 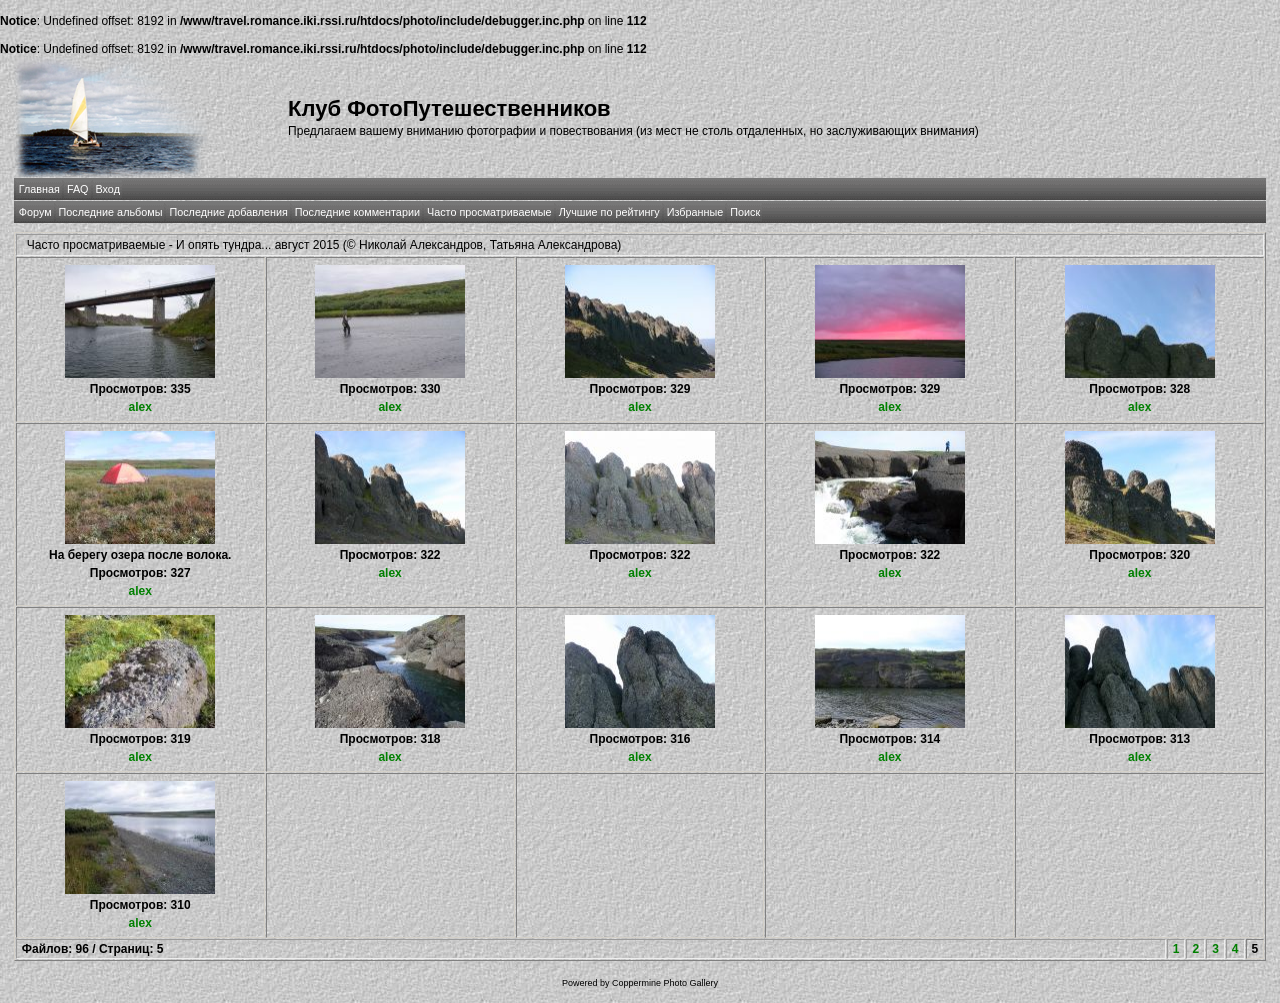 What do you see at coordinates (140, 407) in the screenshot?
I see `alex` at bounding box center [140, 407].